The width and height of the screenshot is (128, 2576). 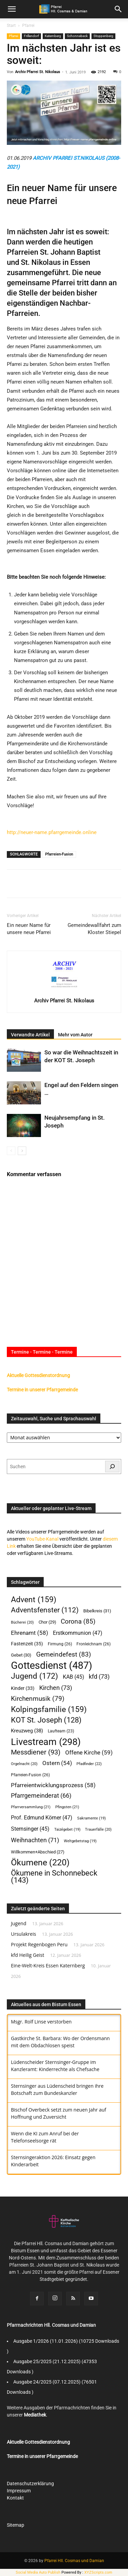 What do you see at coordinates (64, 991) in the screenshot?
I see `[author-photo]` at bounding box center [64, 991].